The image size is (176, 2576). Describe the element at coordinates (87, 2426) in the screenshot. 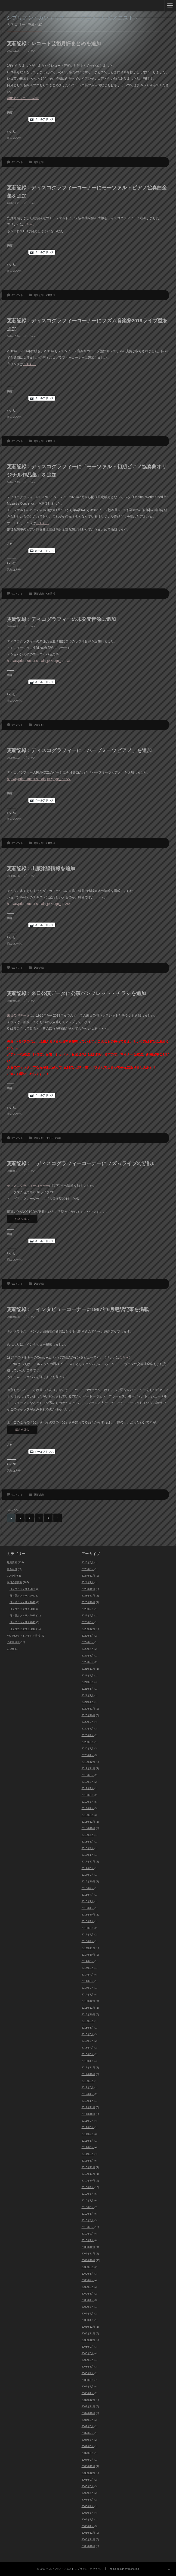

I see `2007年8月` at that location.